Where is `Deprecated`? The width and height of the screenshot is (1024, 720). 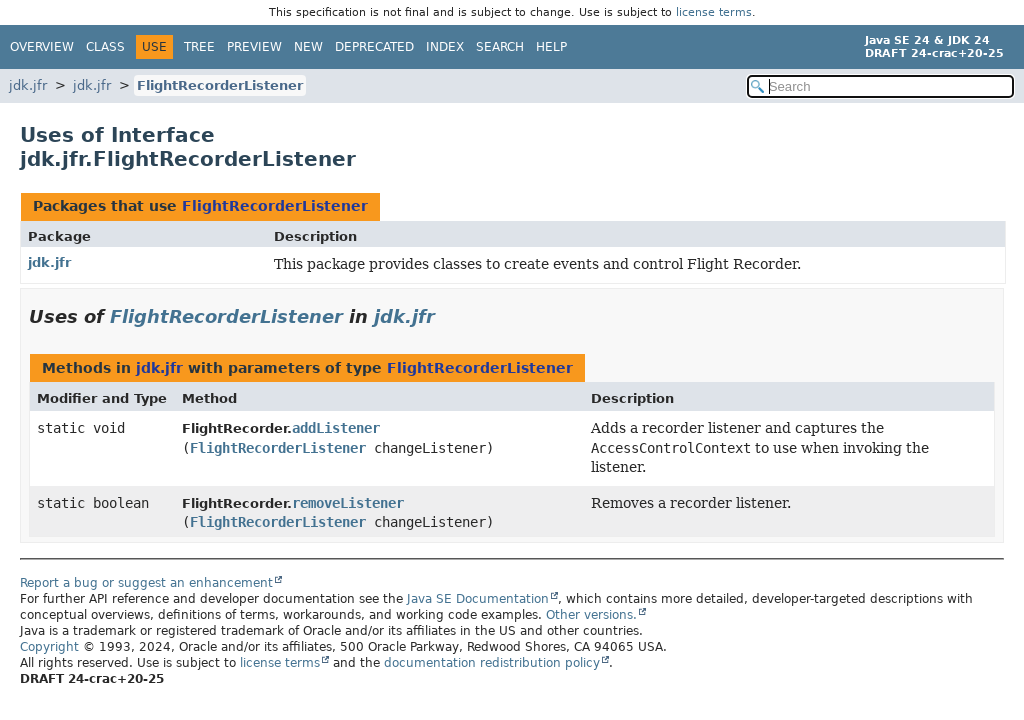
Deprecated is located at coordinates (374, 47).